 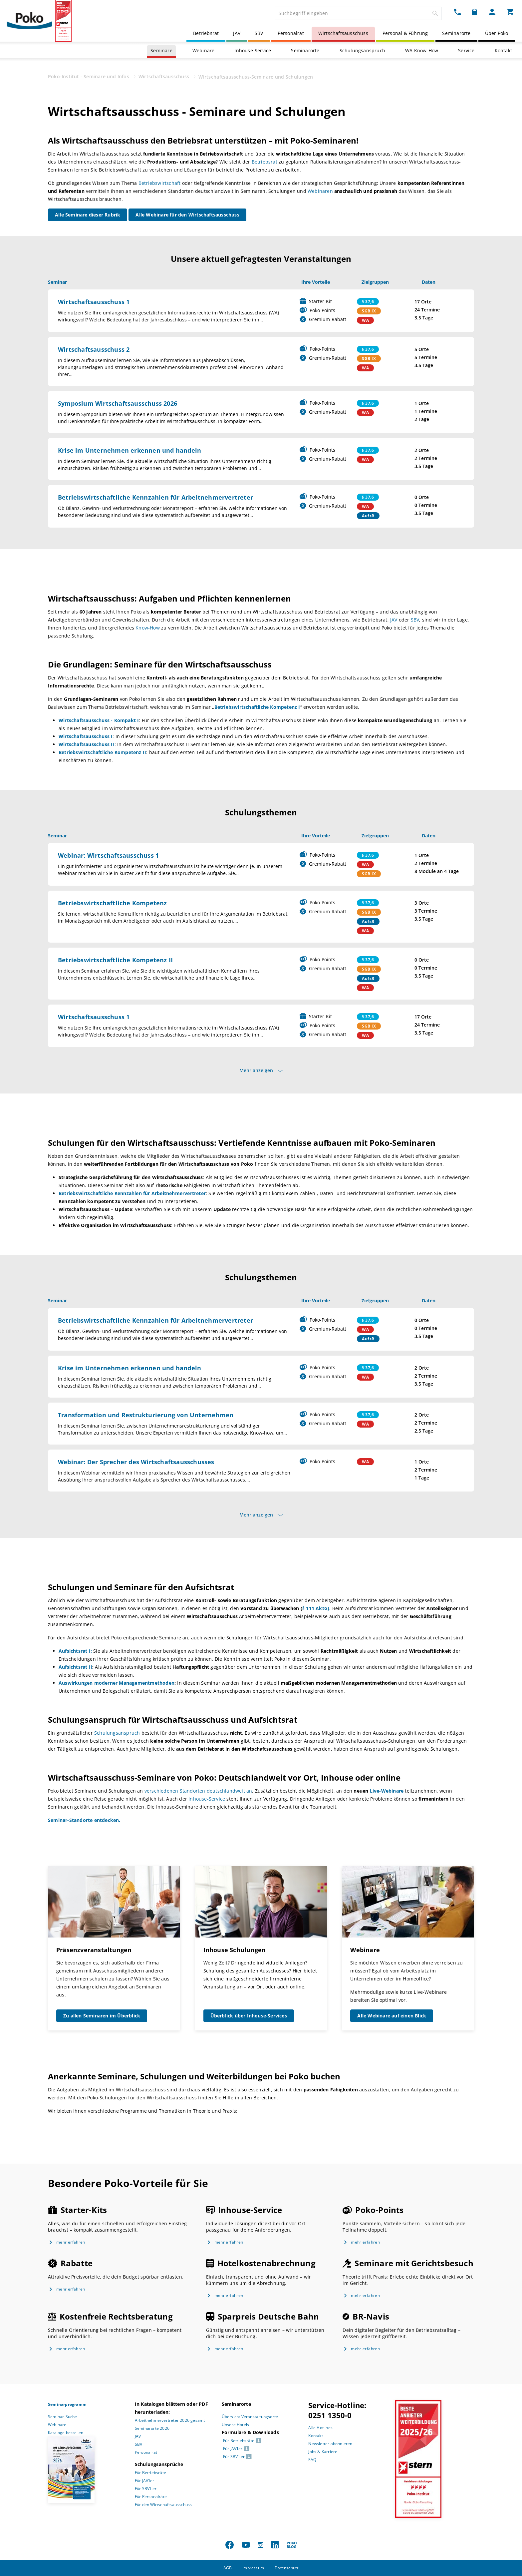 What do you see at coordinates (62, 2416) in the screenshot?
I see `Seminar-Suche` at bounding box center [62, 2416].